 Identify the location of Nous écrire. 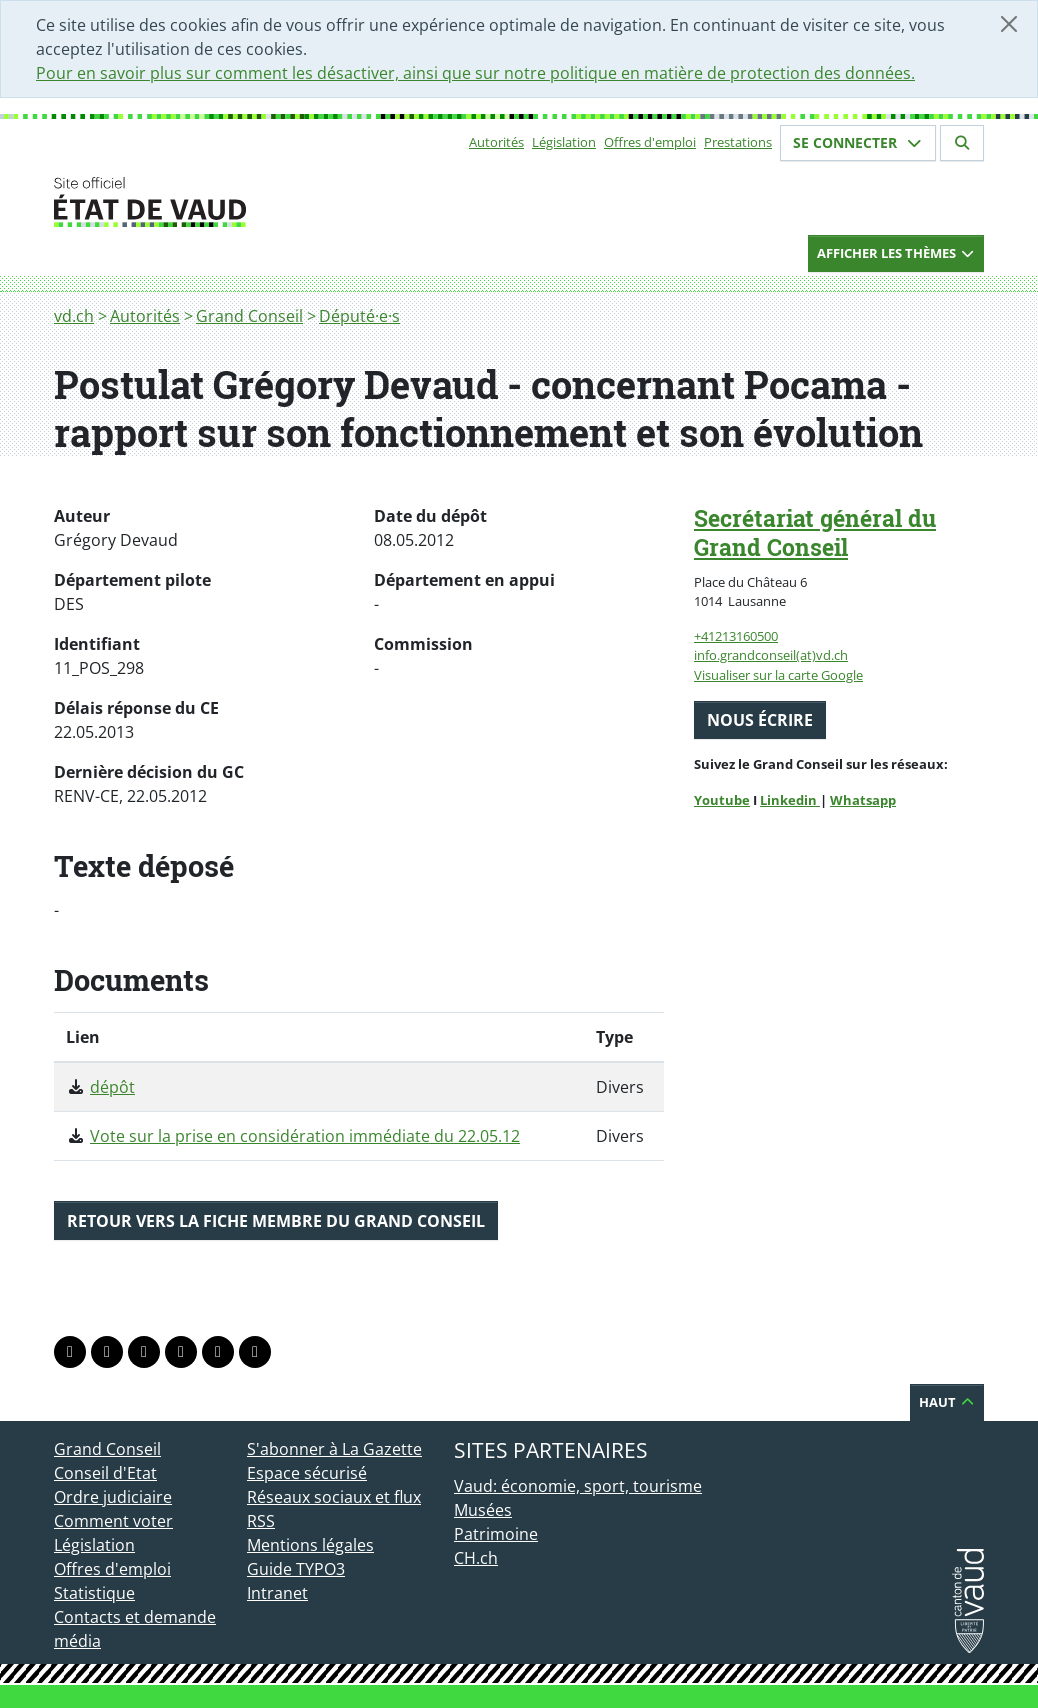
(760, 720).